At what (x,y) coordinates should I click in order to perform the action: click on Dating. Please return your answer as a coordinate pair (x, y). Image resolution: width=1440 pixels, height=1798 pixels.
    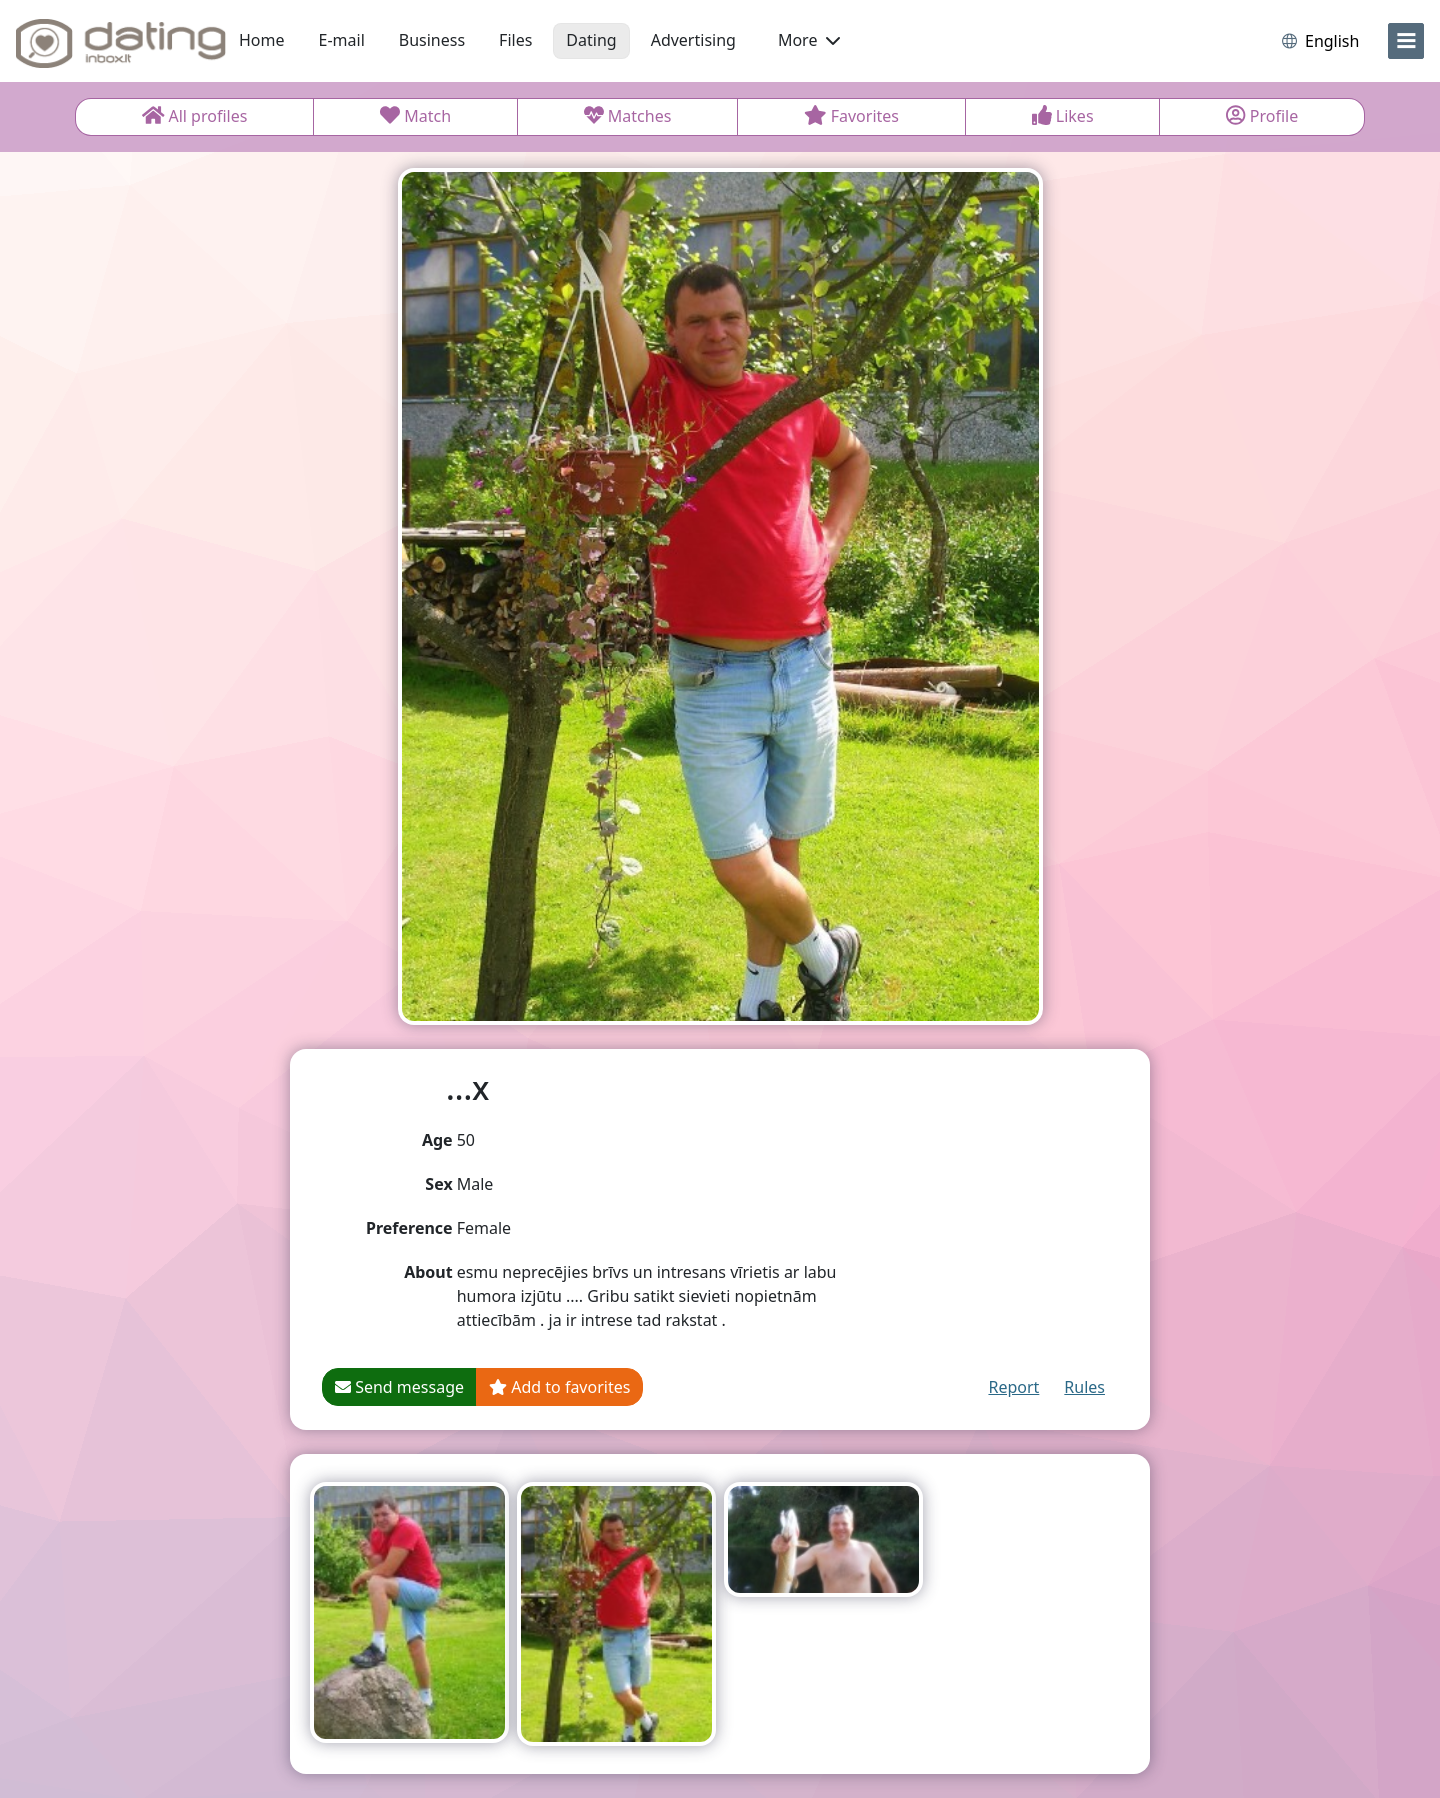
    Looking at the image, I should click on (591, 40).